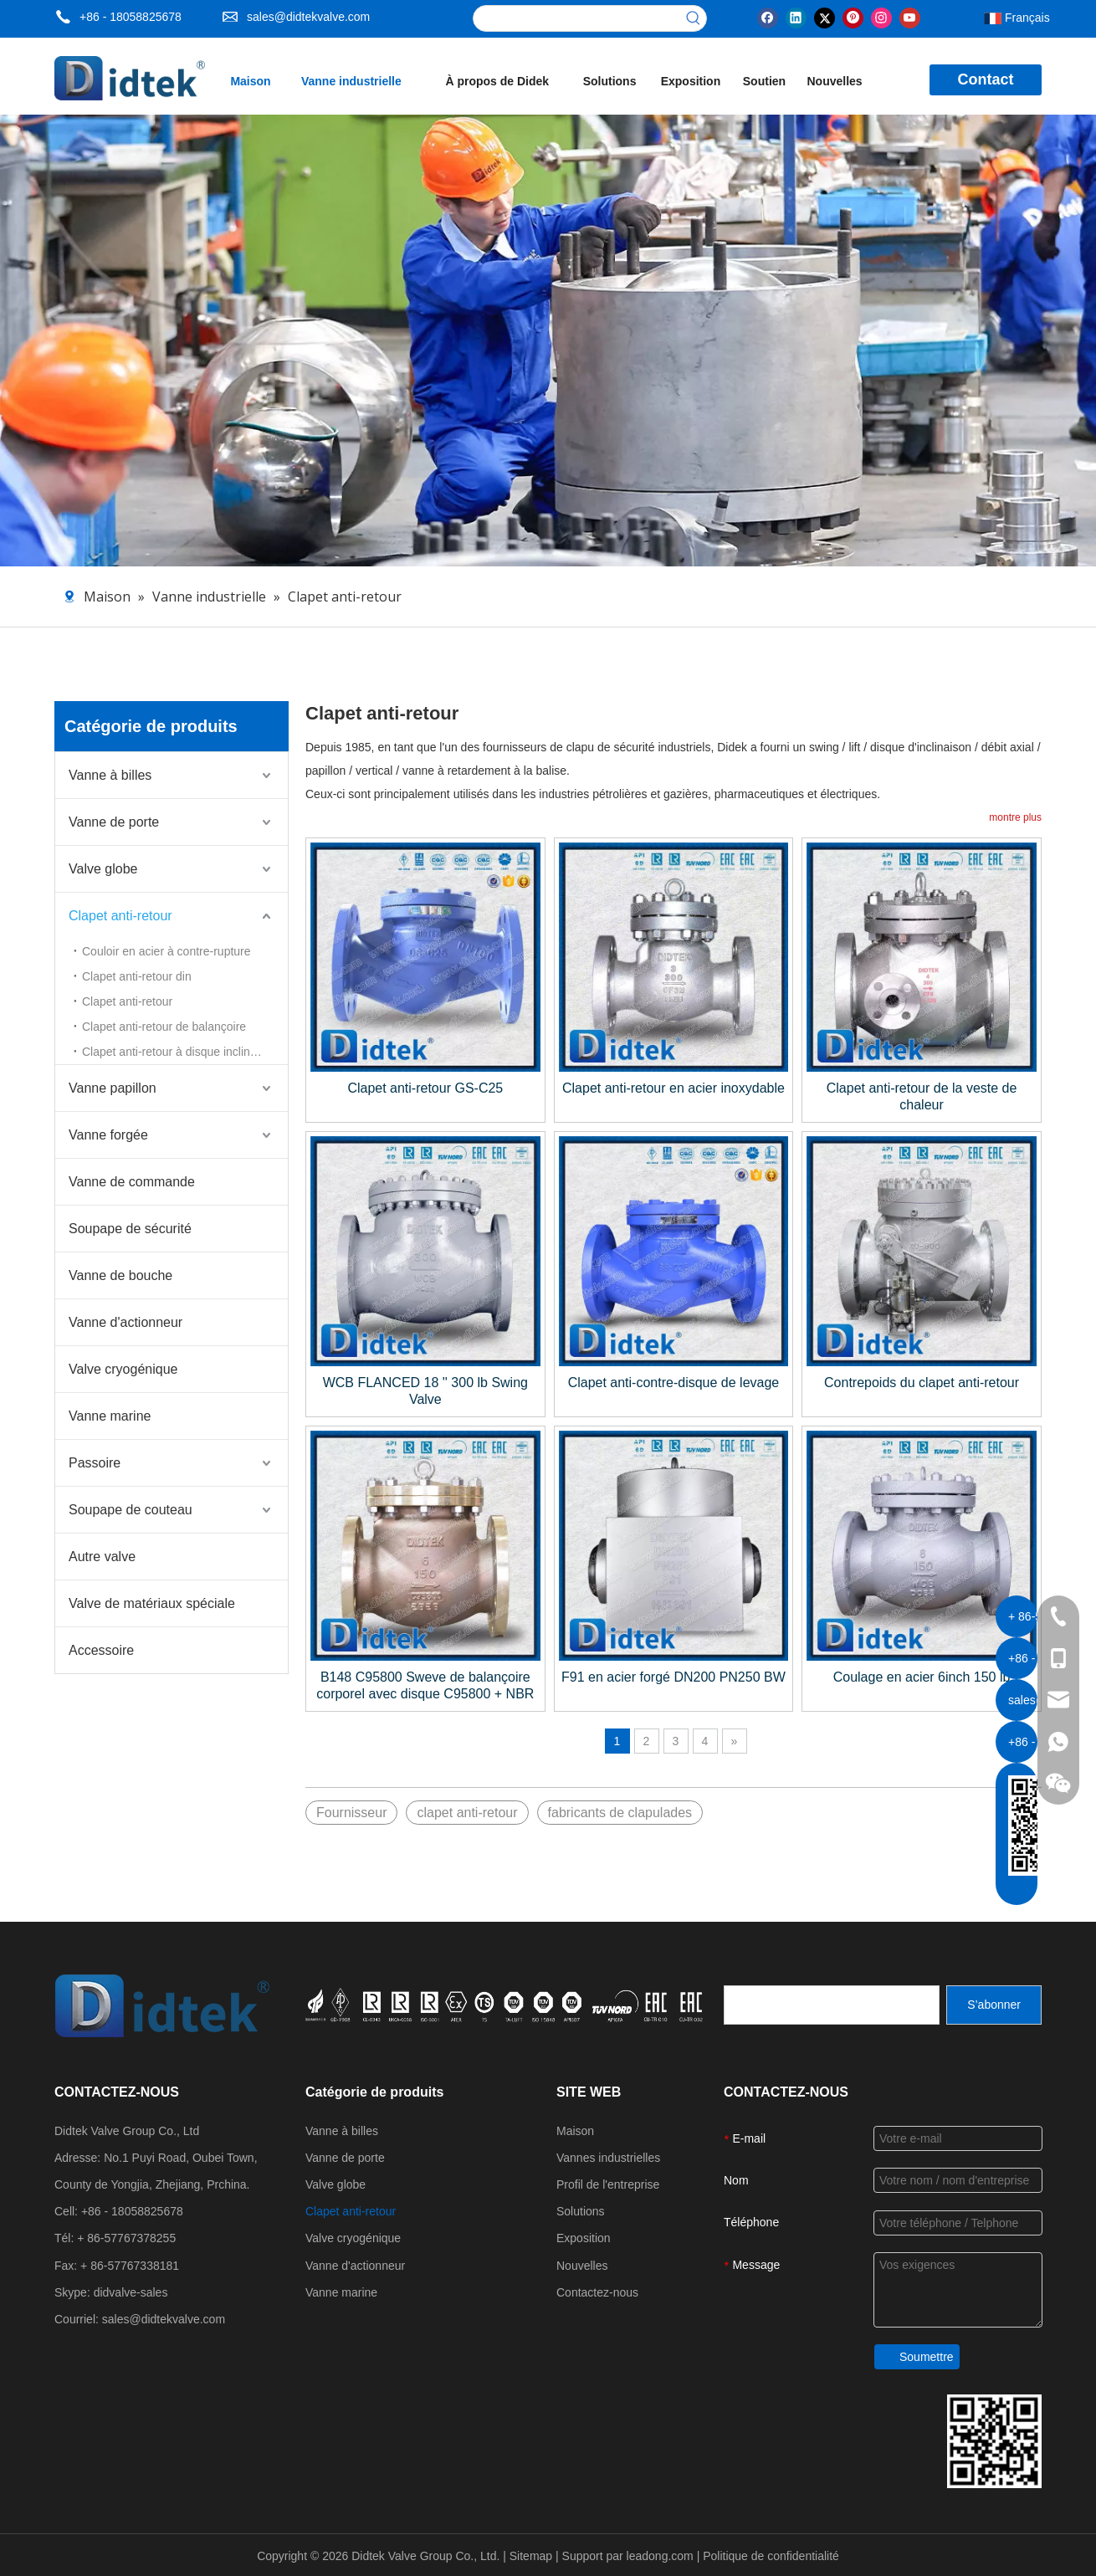  I want to click on Sitemap, so click(533, 2556).